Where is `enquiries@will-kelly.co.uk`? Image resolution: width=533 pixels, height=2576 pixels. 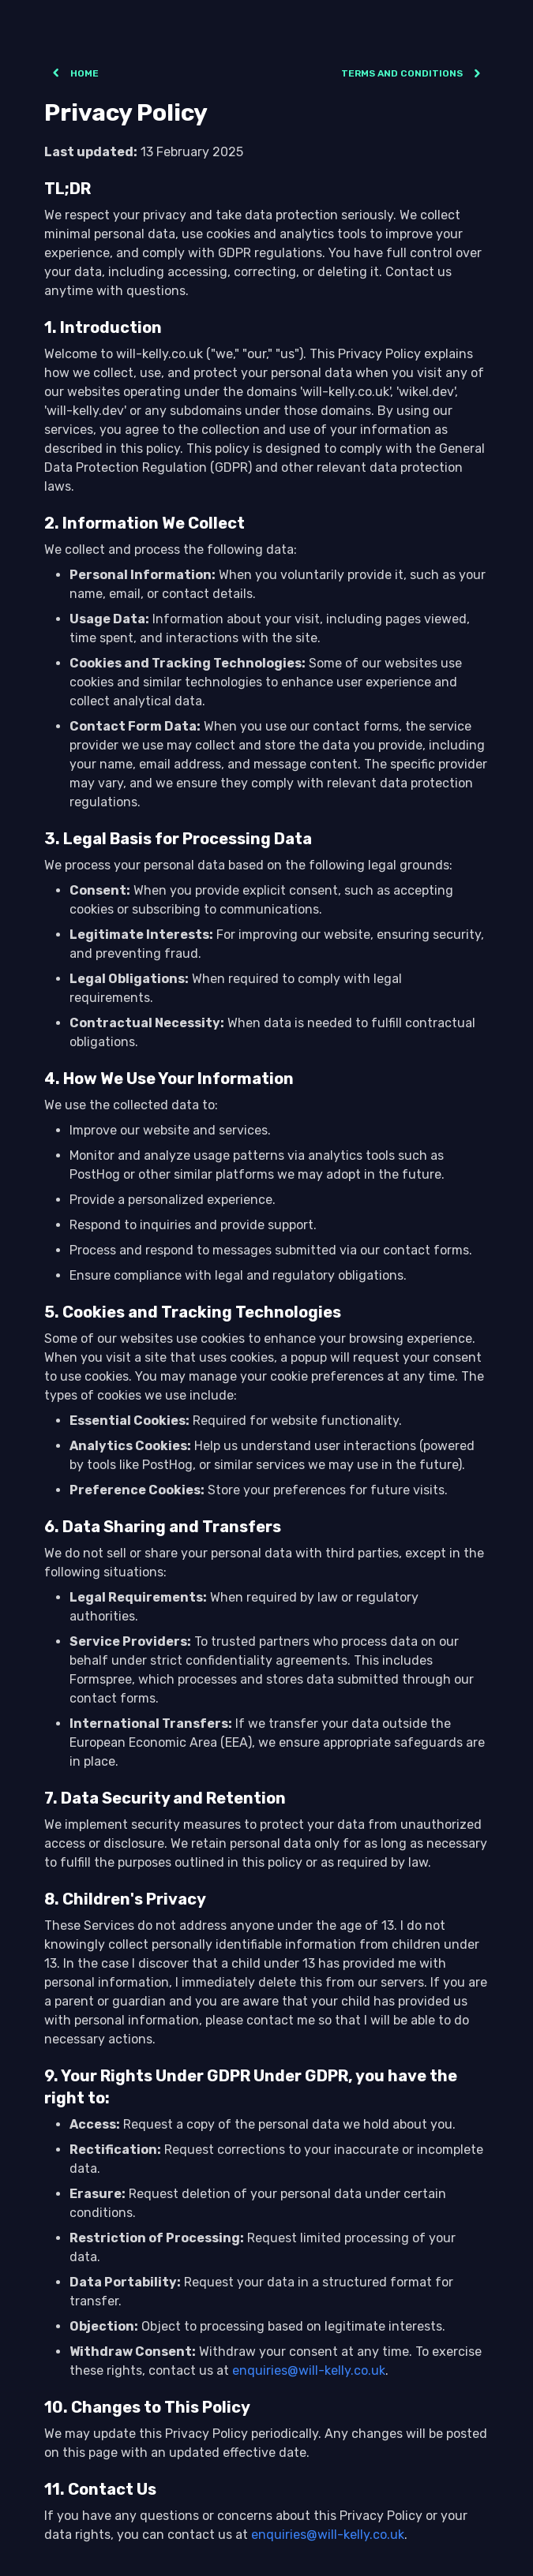
enquiries@will-kelly.co.uk is located at coordinates (308, 2370).